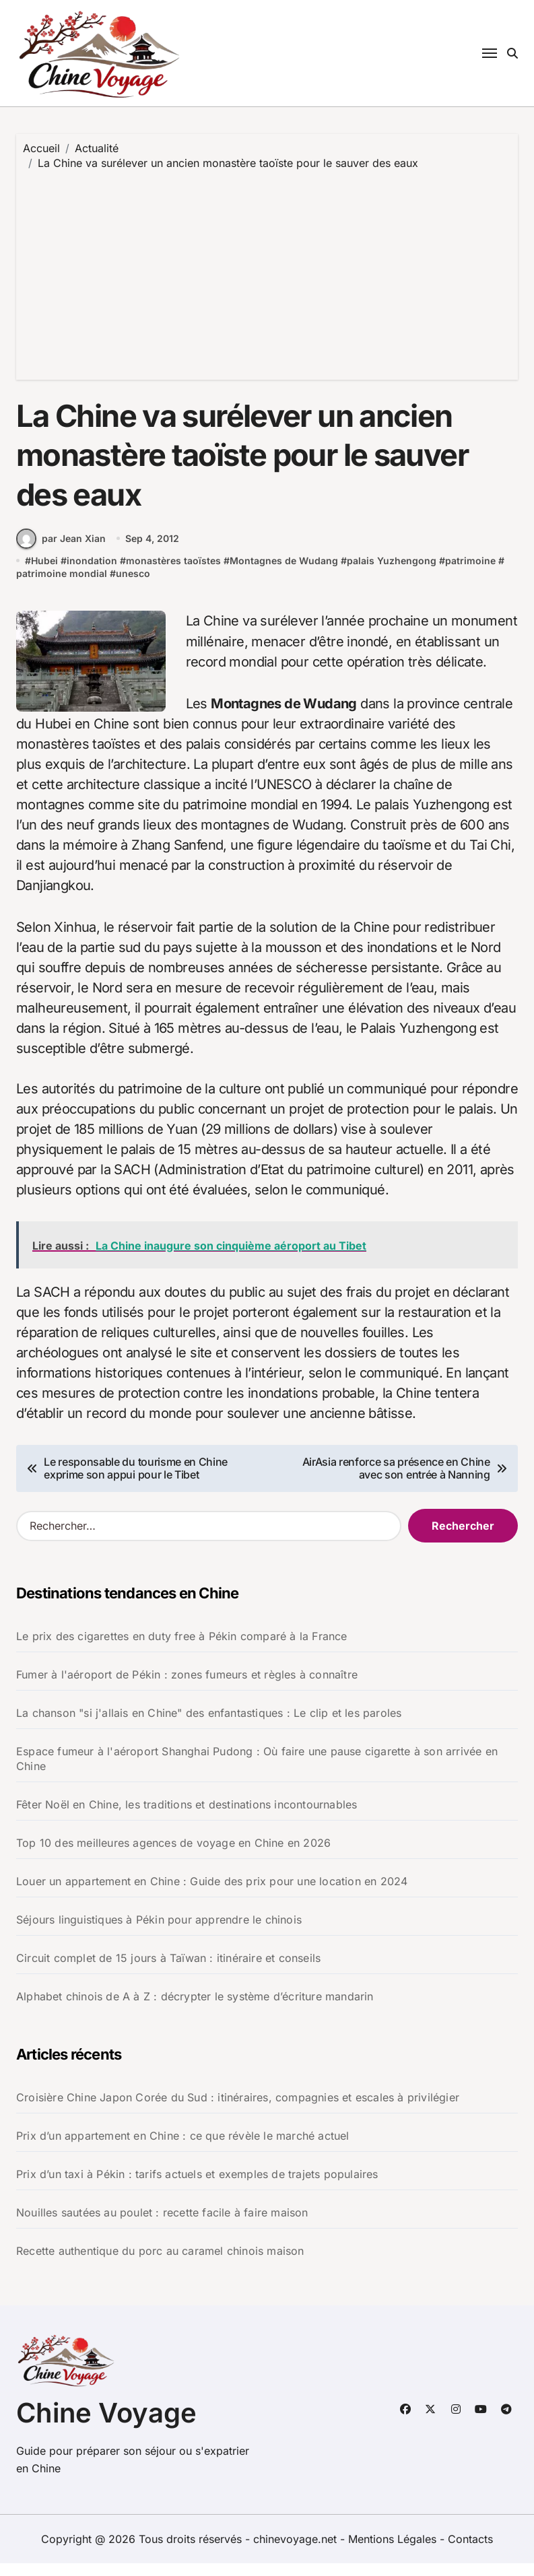 Image resolution: width=534 pixels, height=2576 pixels. I want to click on palais Yuzhengong, so click(391, 573).